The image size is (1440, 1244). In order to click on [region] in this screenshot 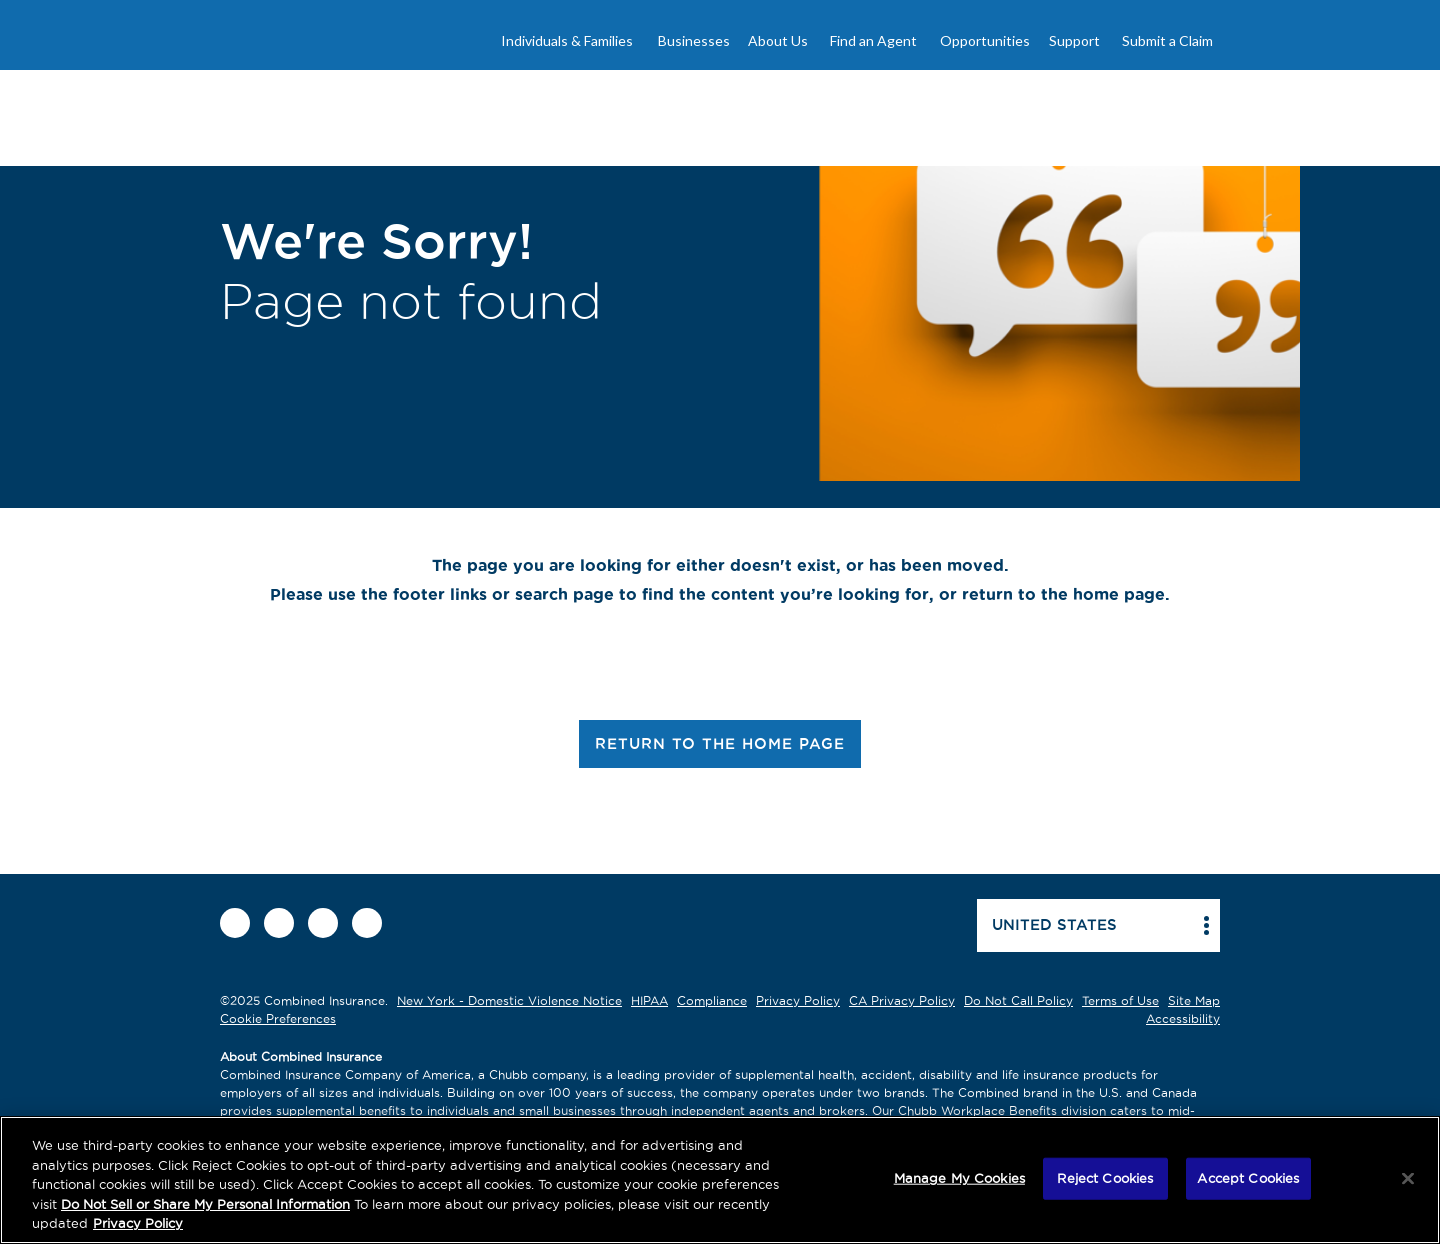, I will do `click(720, 1180)`.